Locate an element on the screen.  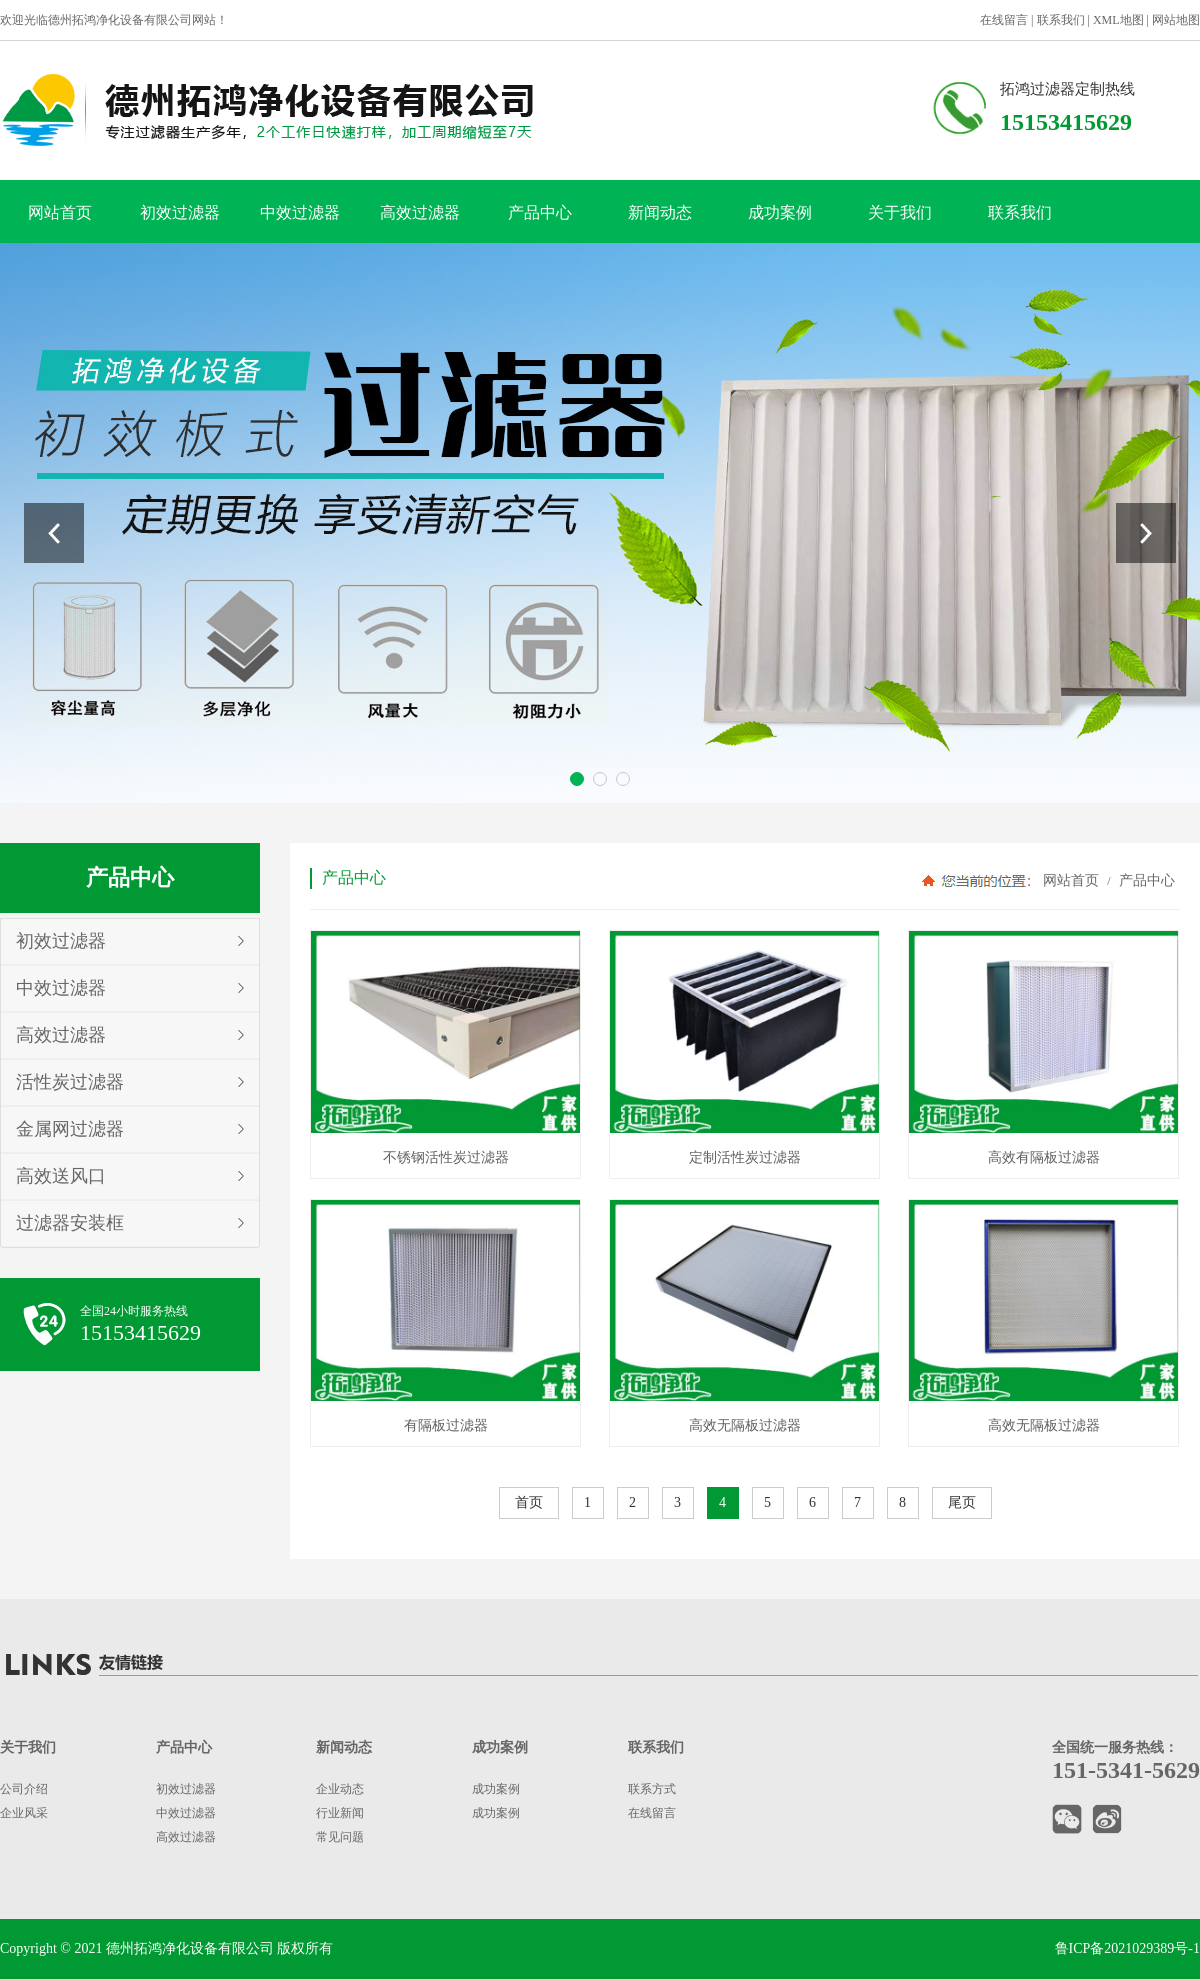
关于我们 is located at coordinates (900, 212).